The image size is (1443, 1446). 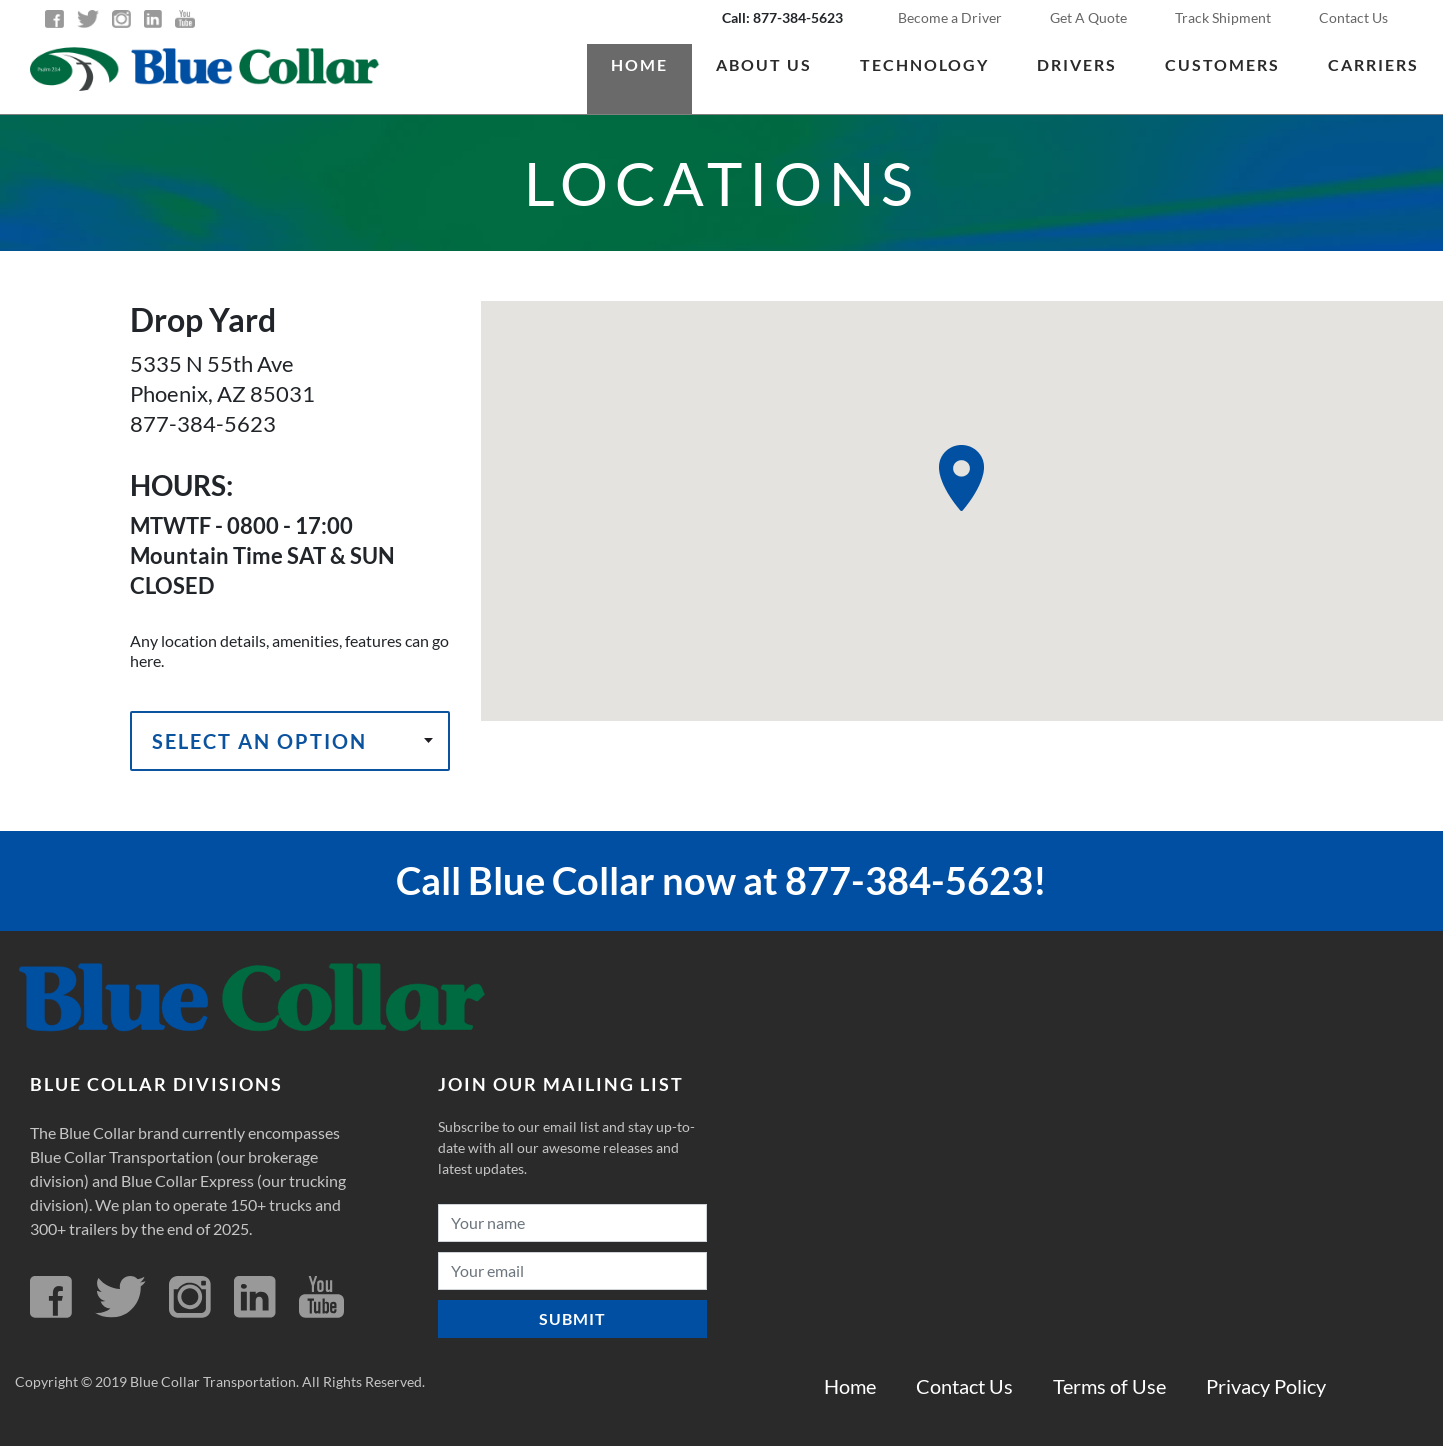 What do you see at coordinates (1373, 64) in the screenshot?
I see `Carriers` at bounding box center [1373, 64].